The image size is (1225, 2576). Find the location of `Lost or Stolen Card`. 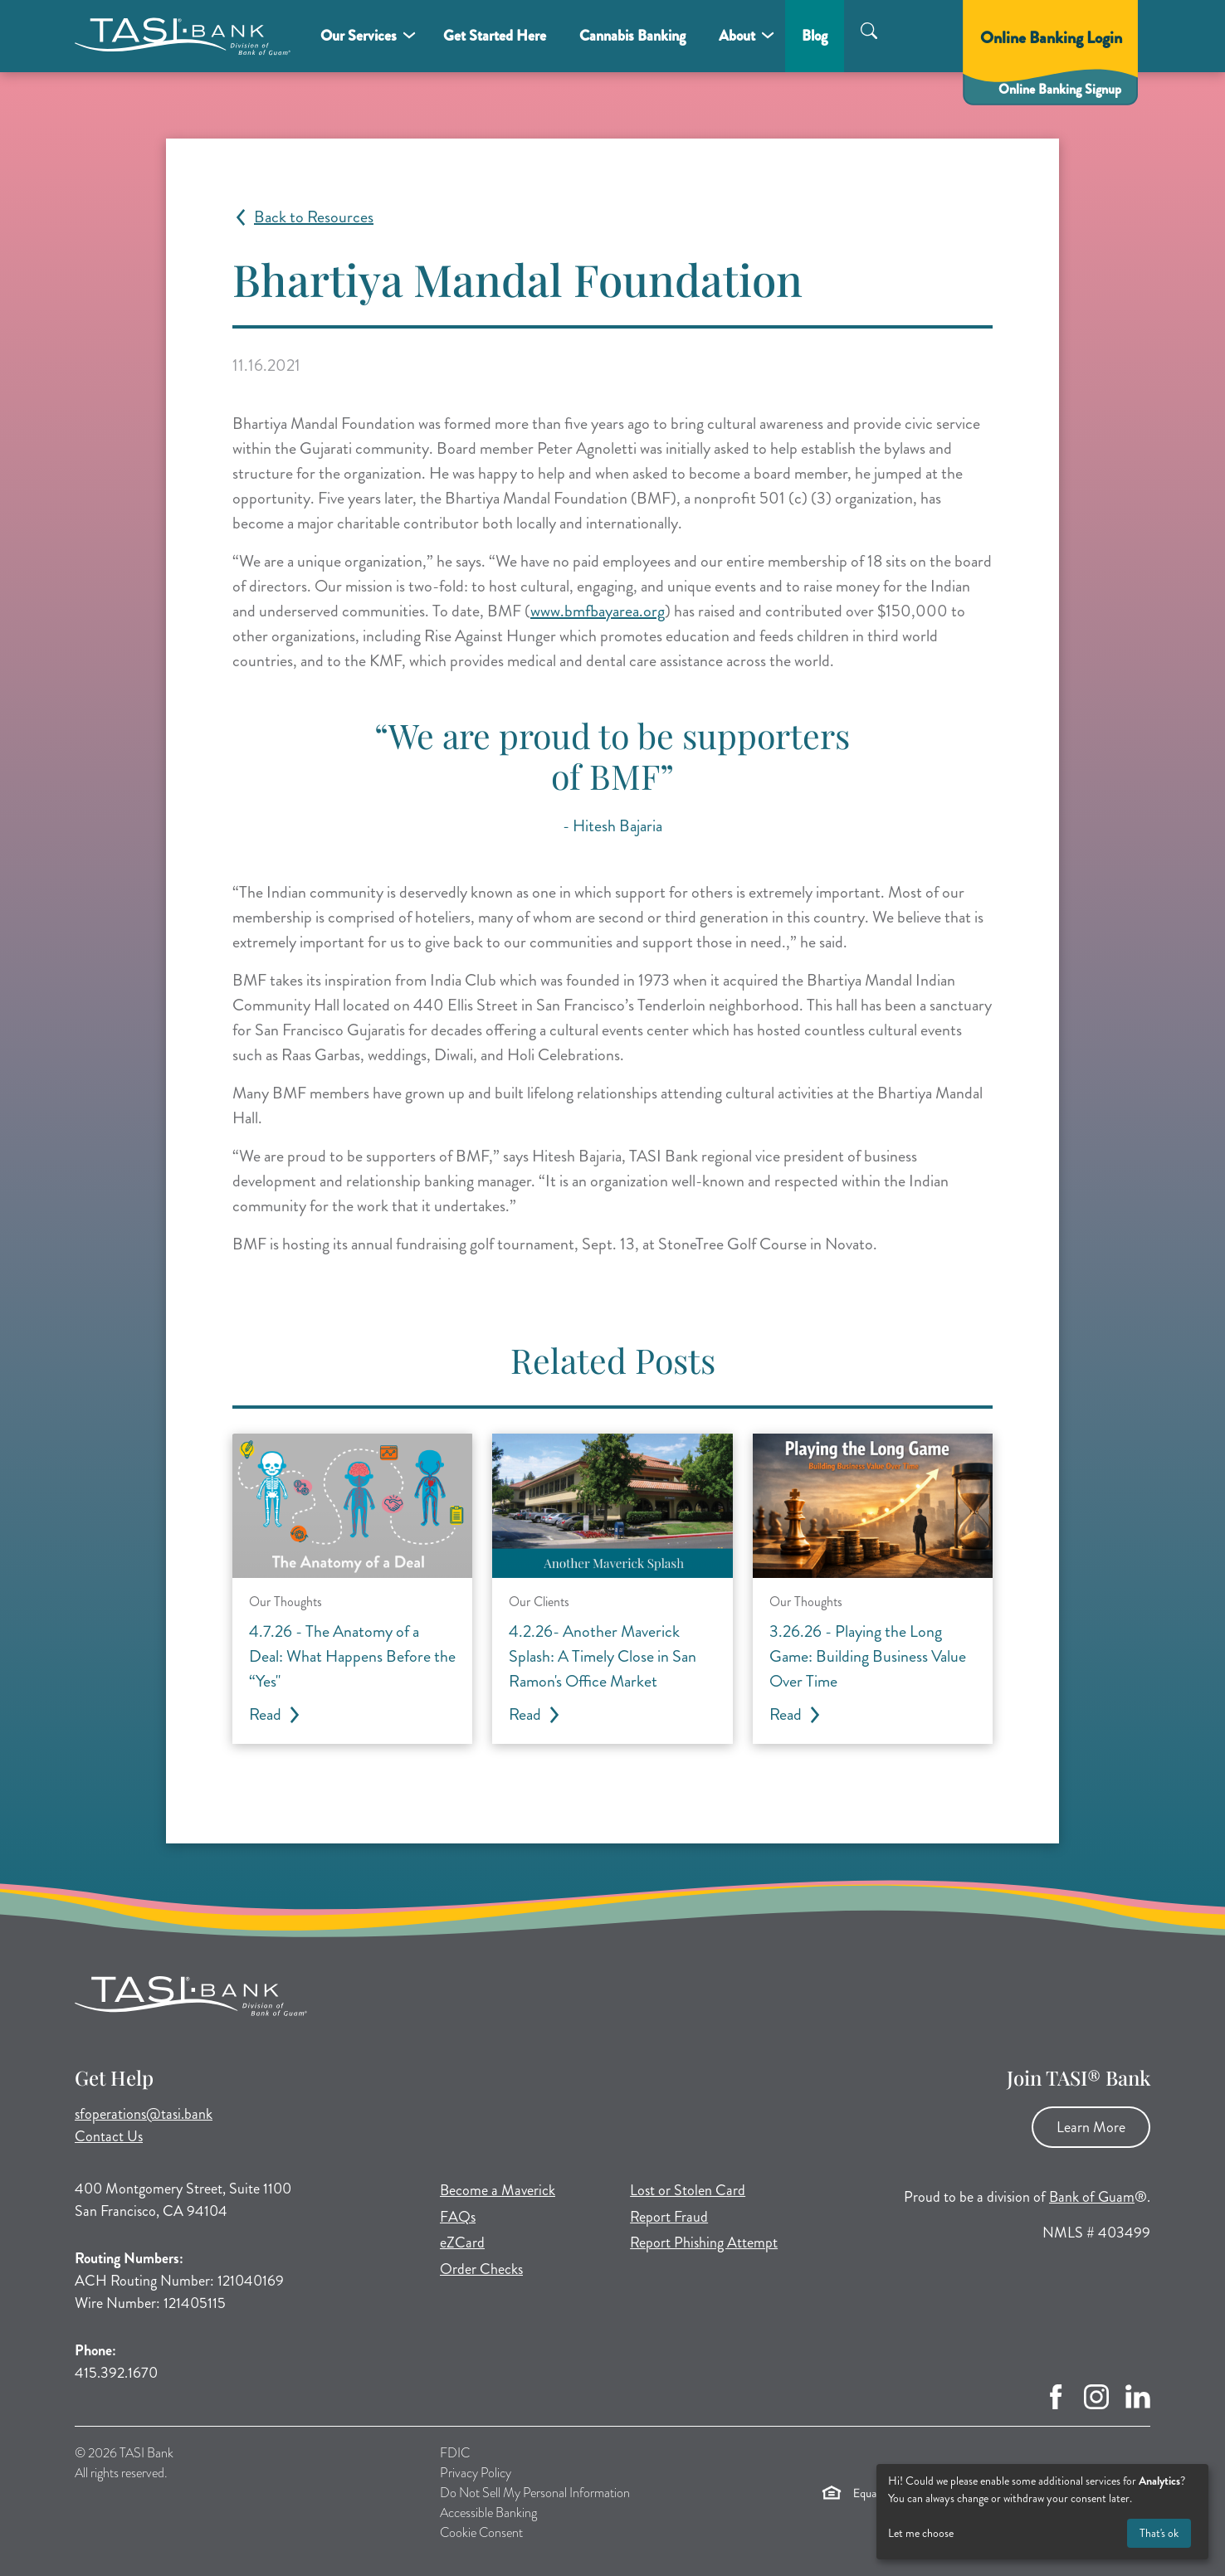

Lost or Stolen Card is located at coordinates (687, 2190).